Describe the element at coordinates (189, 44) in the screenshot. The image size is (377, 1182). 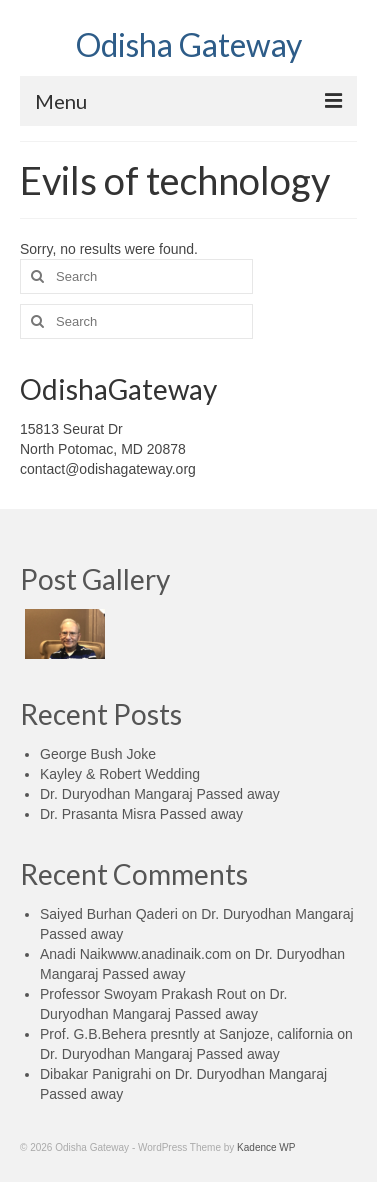
I see `Odisha Gateway` at that location.